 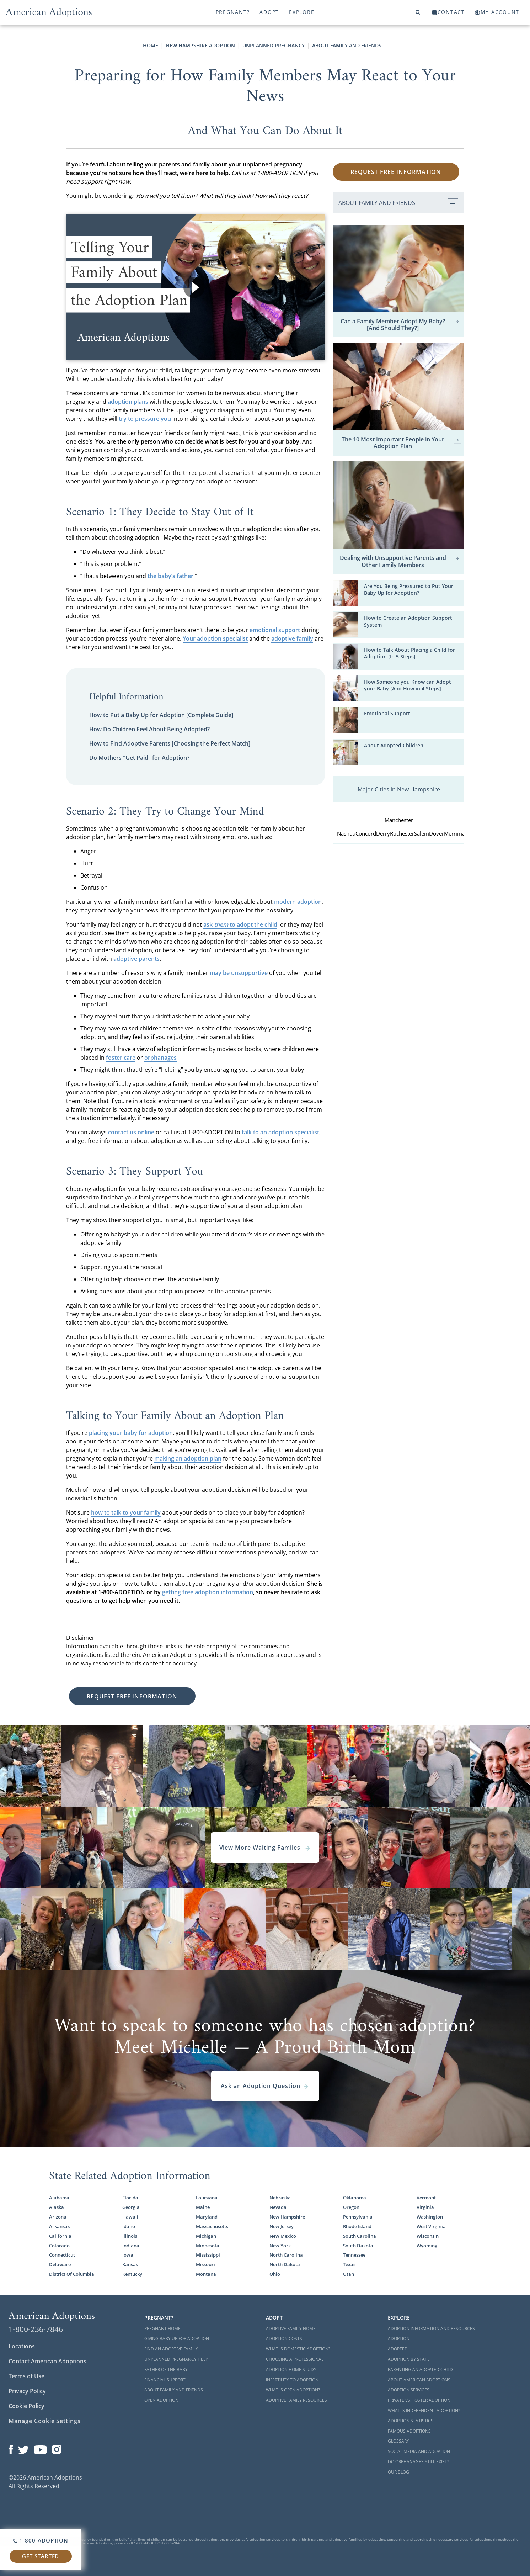 What do you see at coordinates (284, 2339) in the screenshot?
I see `Adoption Costs` at bounding box center [284, 2339].